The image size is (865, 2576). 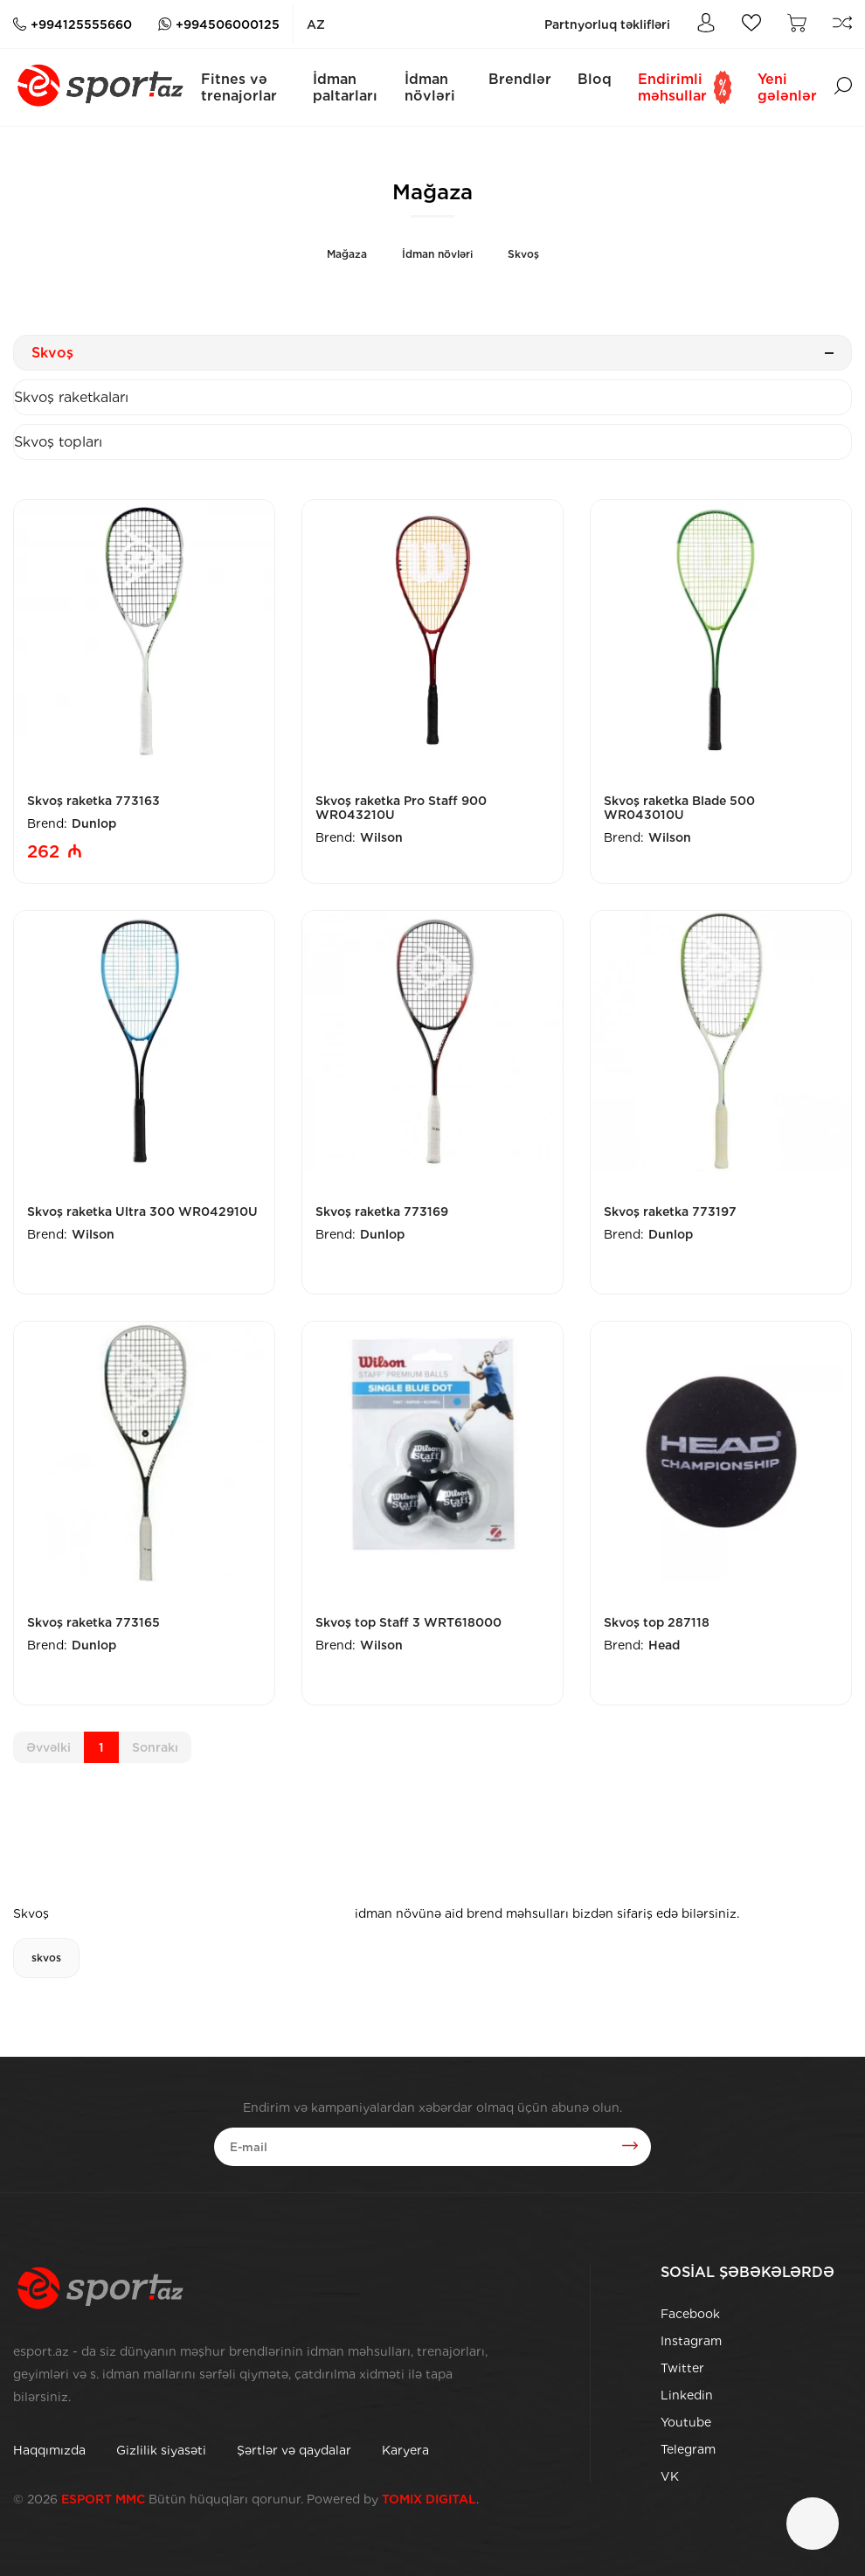 What do you see at coordinates (686, 2422) in the screenshot?
I see `Youtube` at bounding box center [686, 2422].